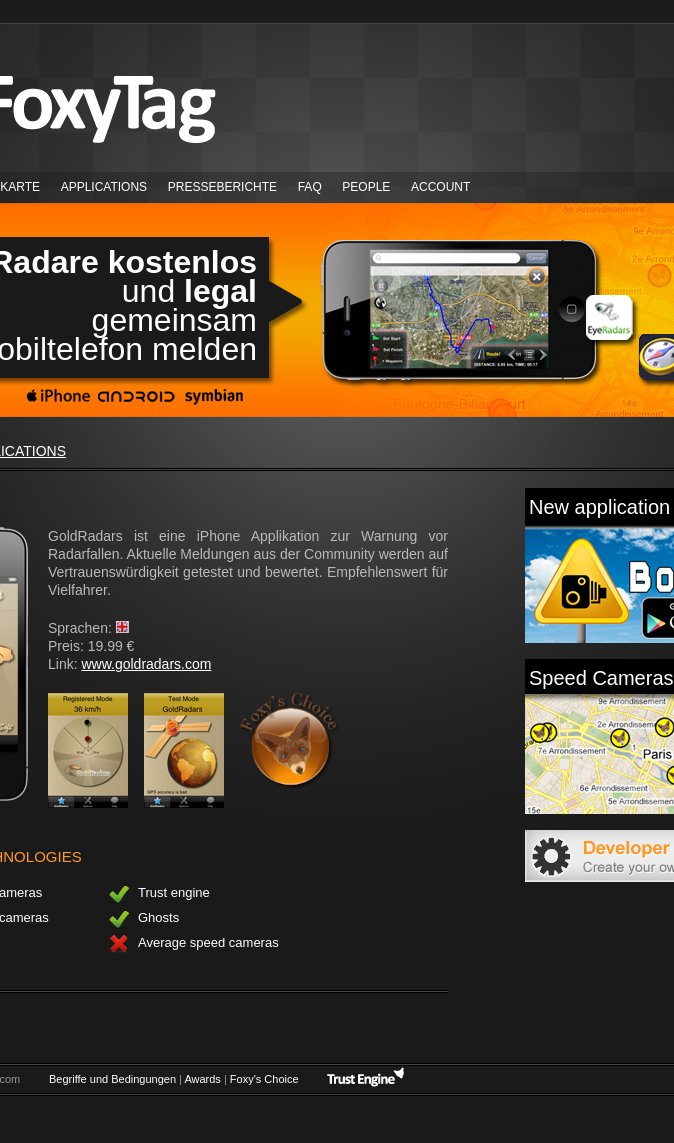 The height and width of the screenshot is (1143, 674). I want to click on Begriffe und Bedingungen, so click(112, 1079).